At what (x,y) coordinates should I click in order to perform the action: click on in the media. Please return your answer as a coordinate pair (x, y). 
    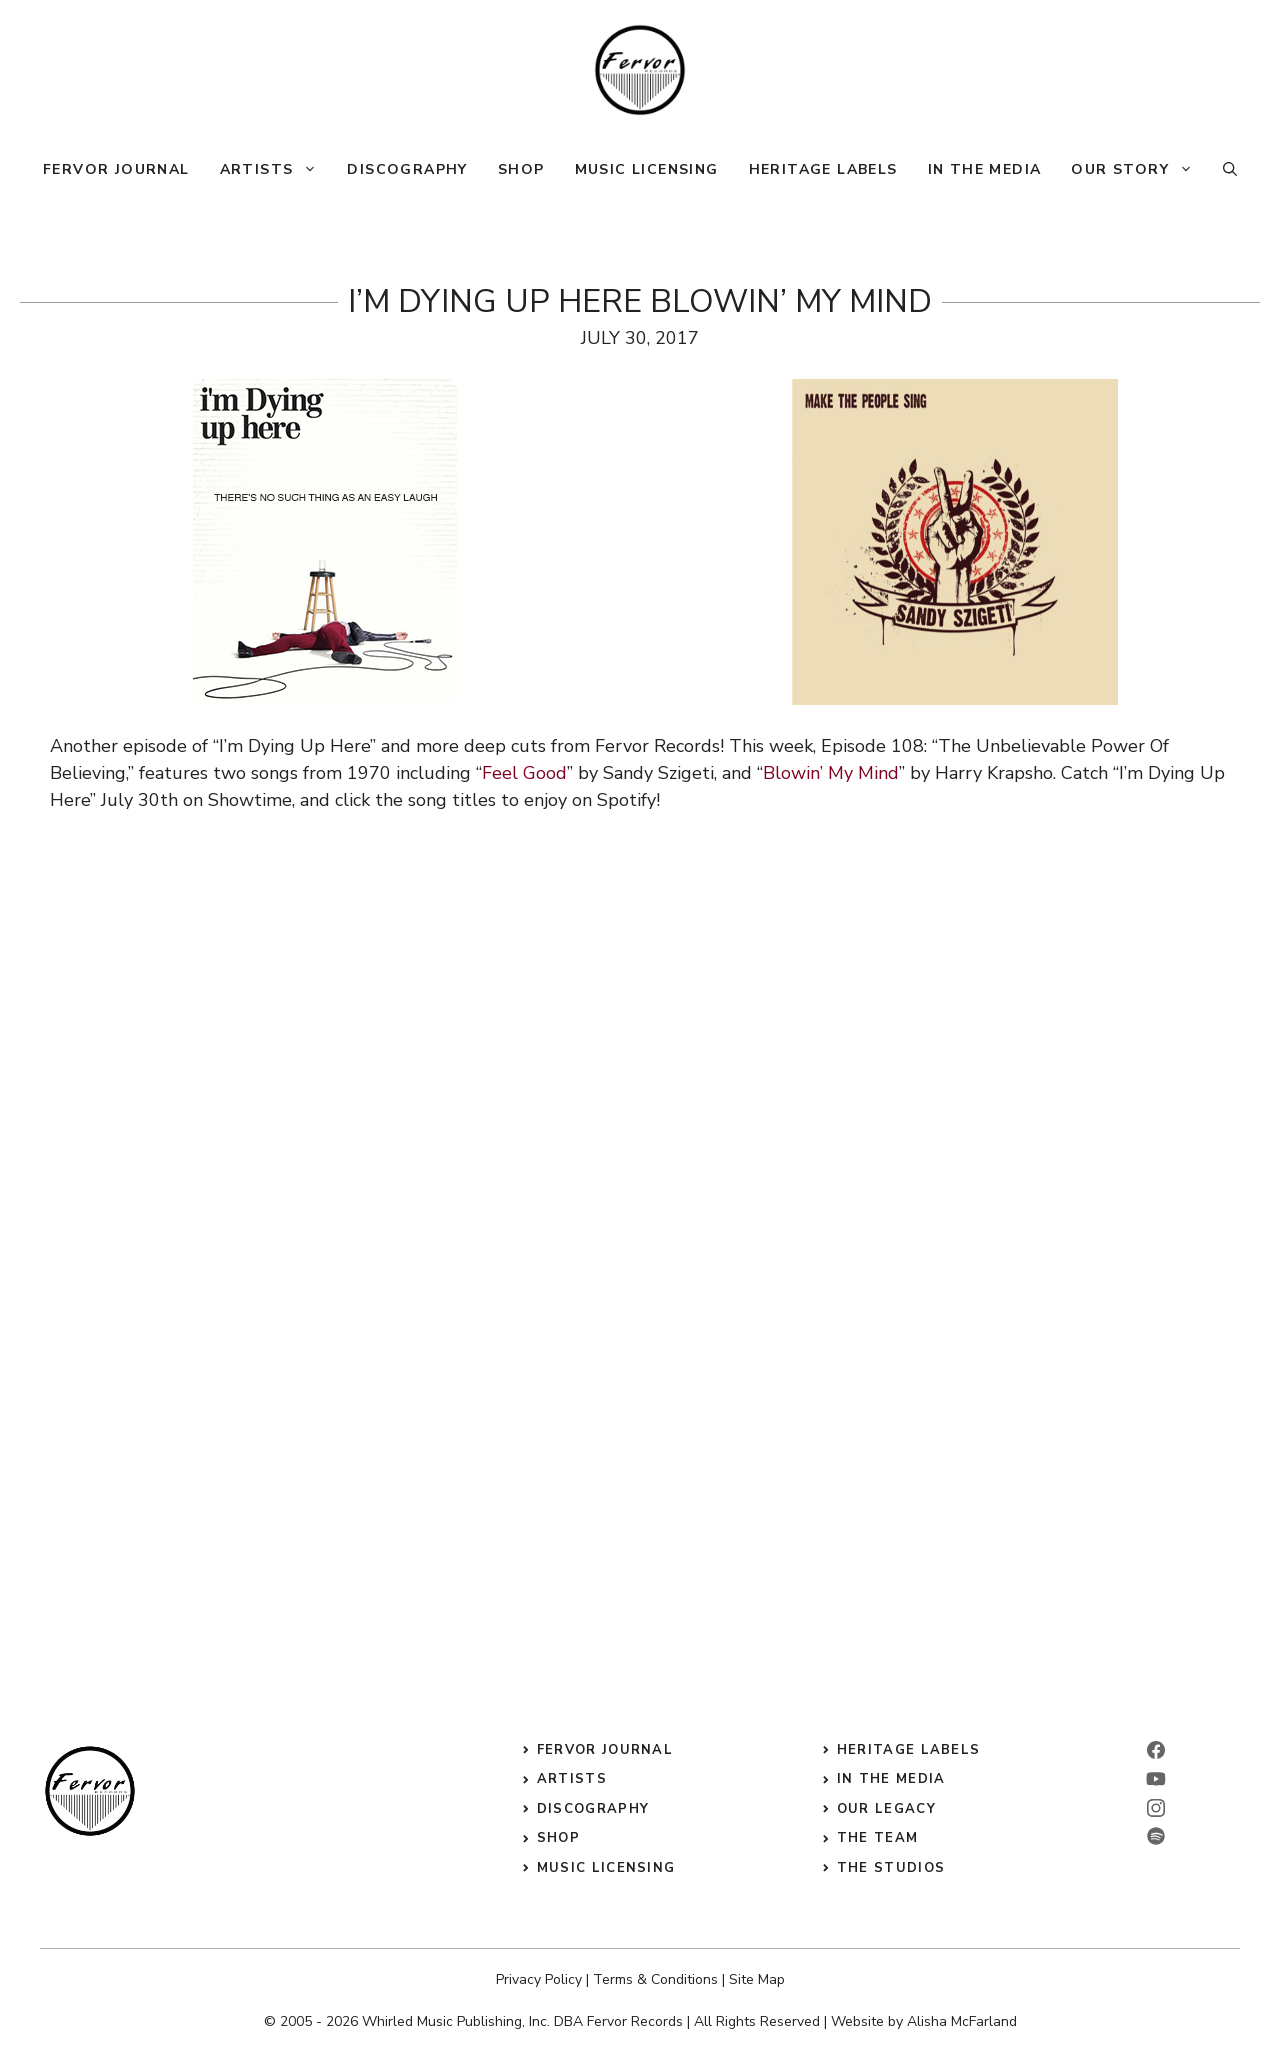
    Looking at the image, I should click on (891, 1779).